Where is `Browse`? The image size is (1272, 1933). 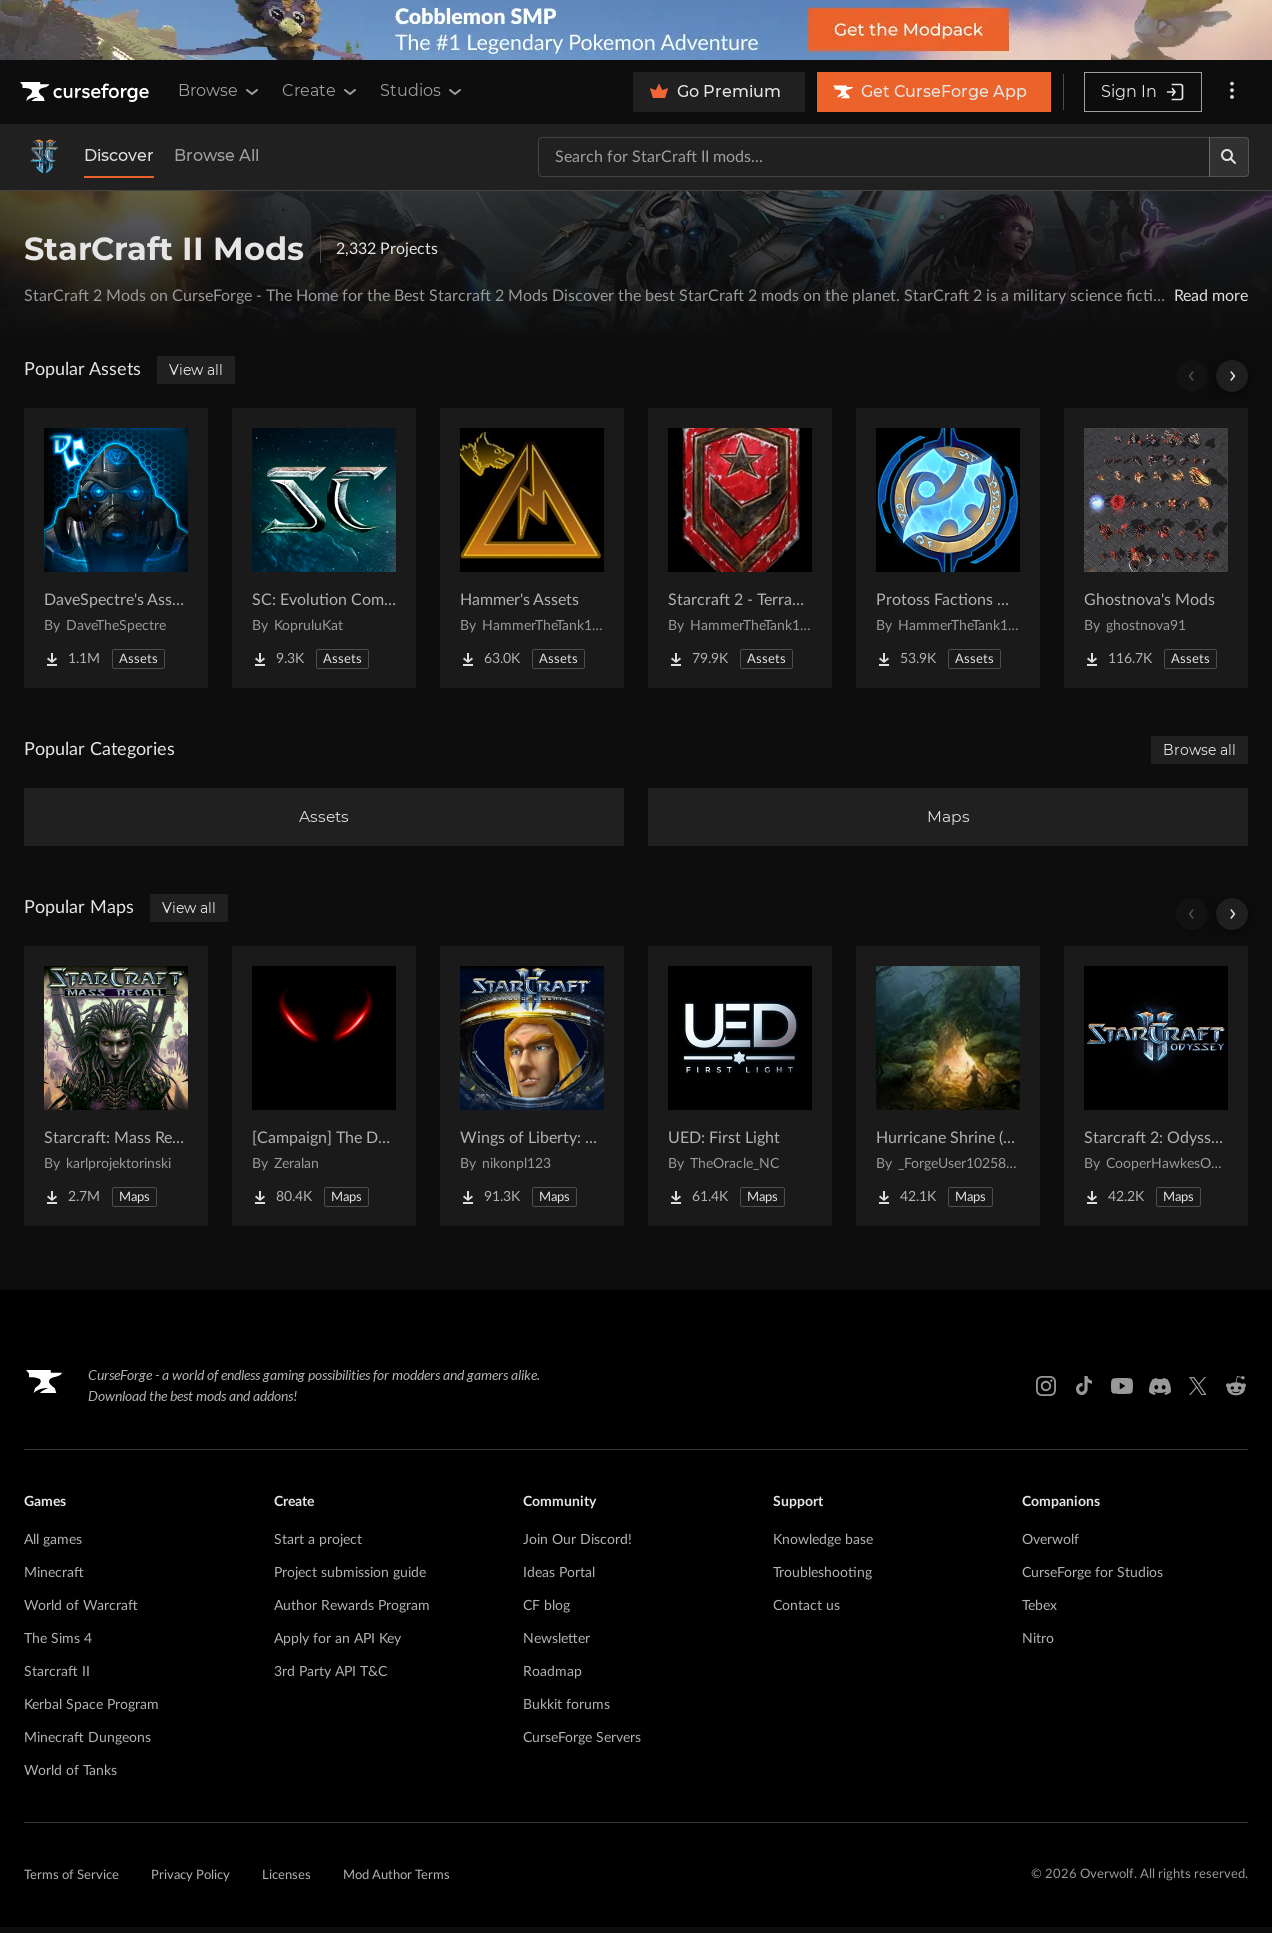
Browse is located at coordinates (220, 91).